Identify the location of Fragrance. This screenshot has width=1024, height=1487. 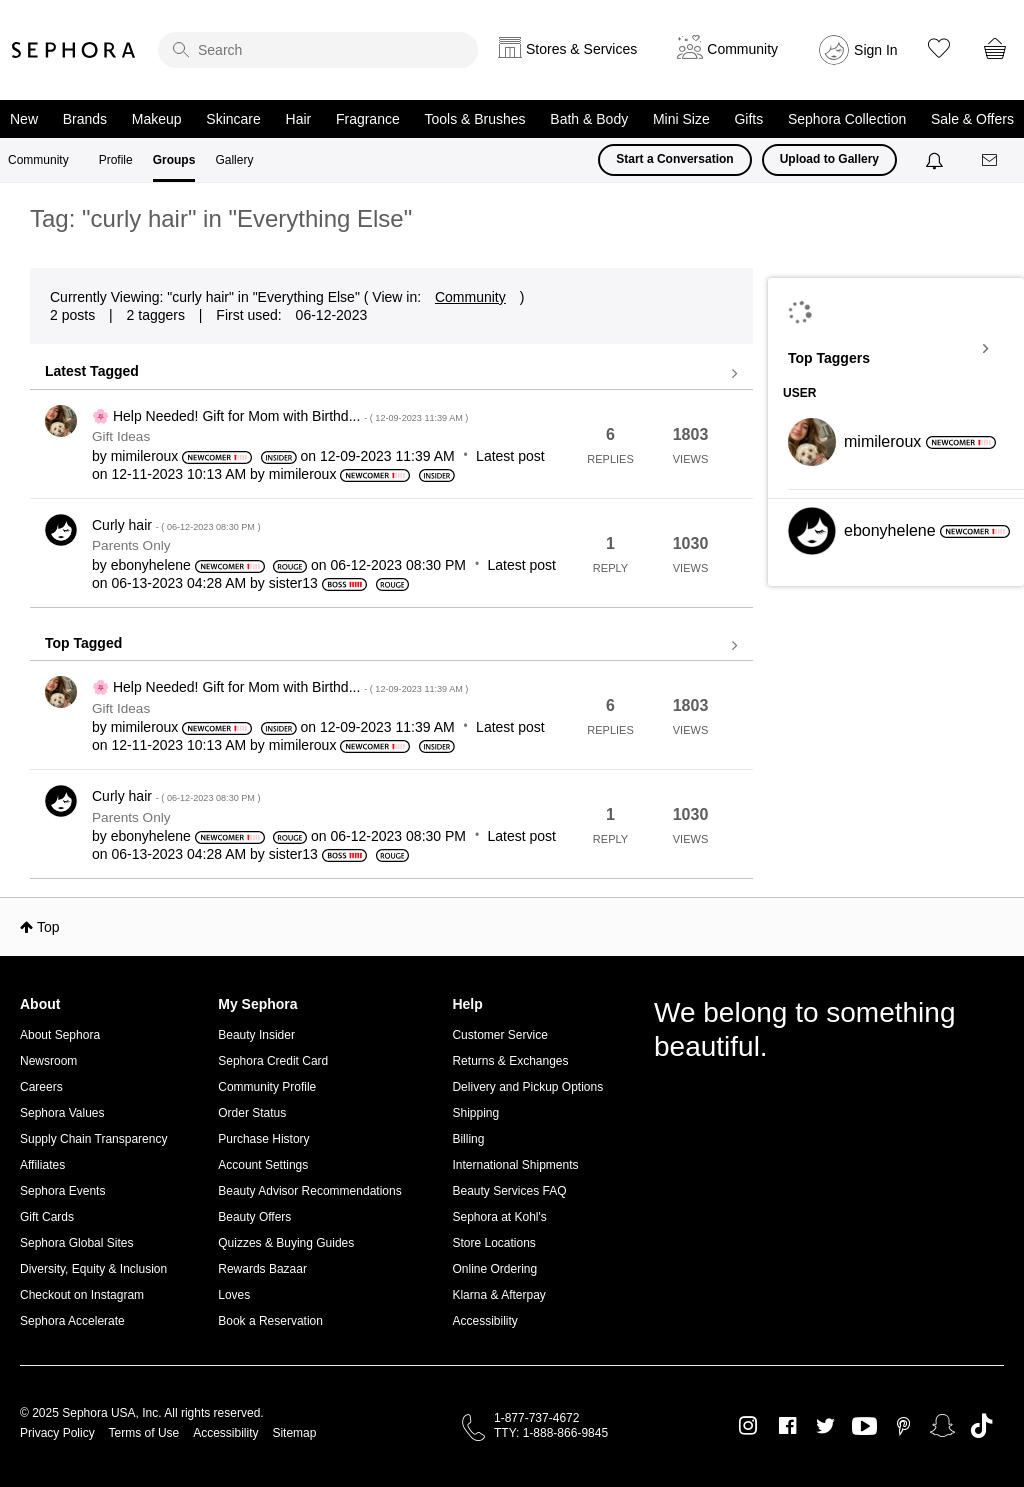
(368, 119).